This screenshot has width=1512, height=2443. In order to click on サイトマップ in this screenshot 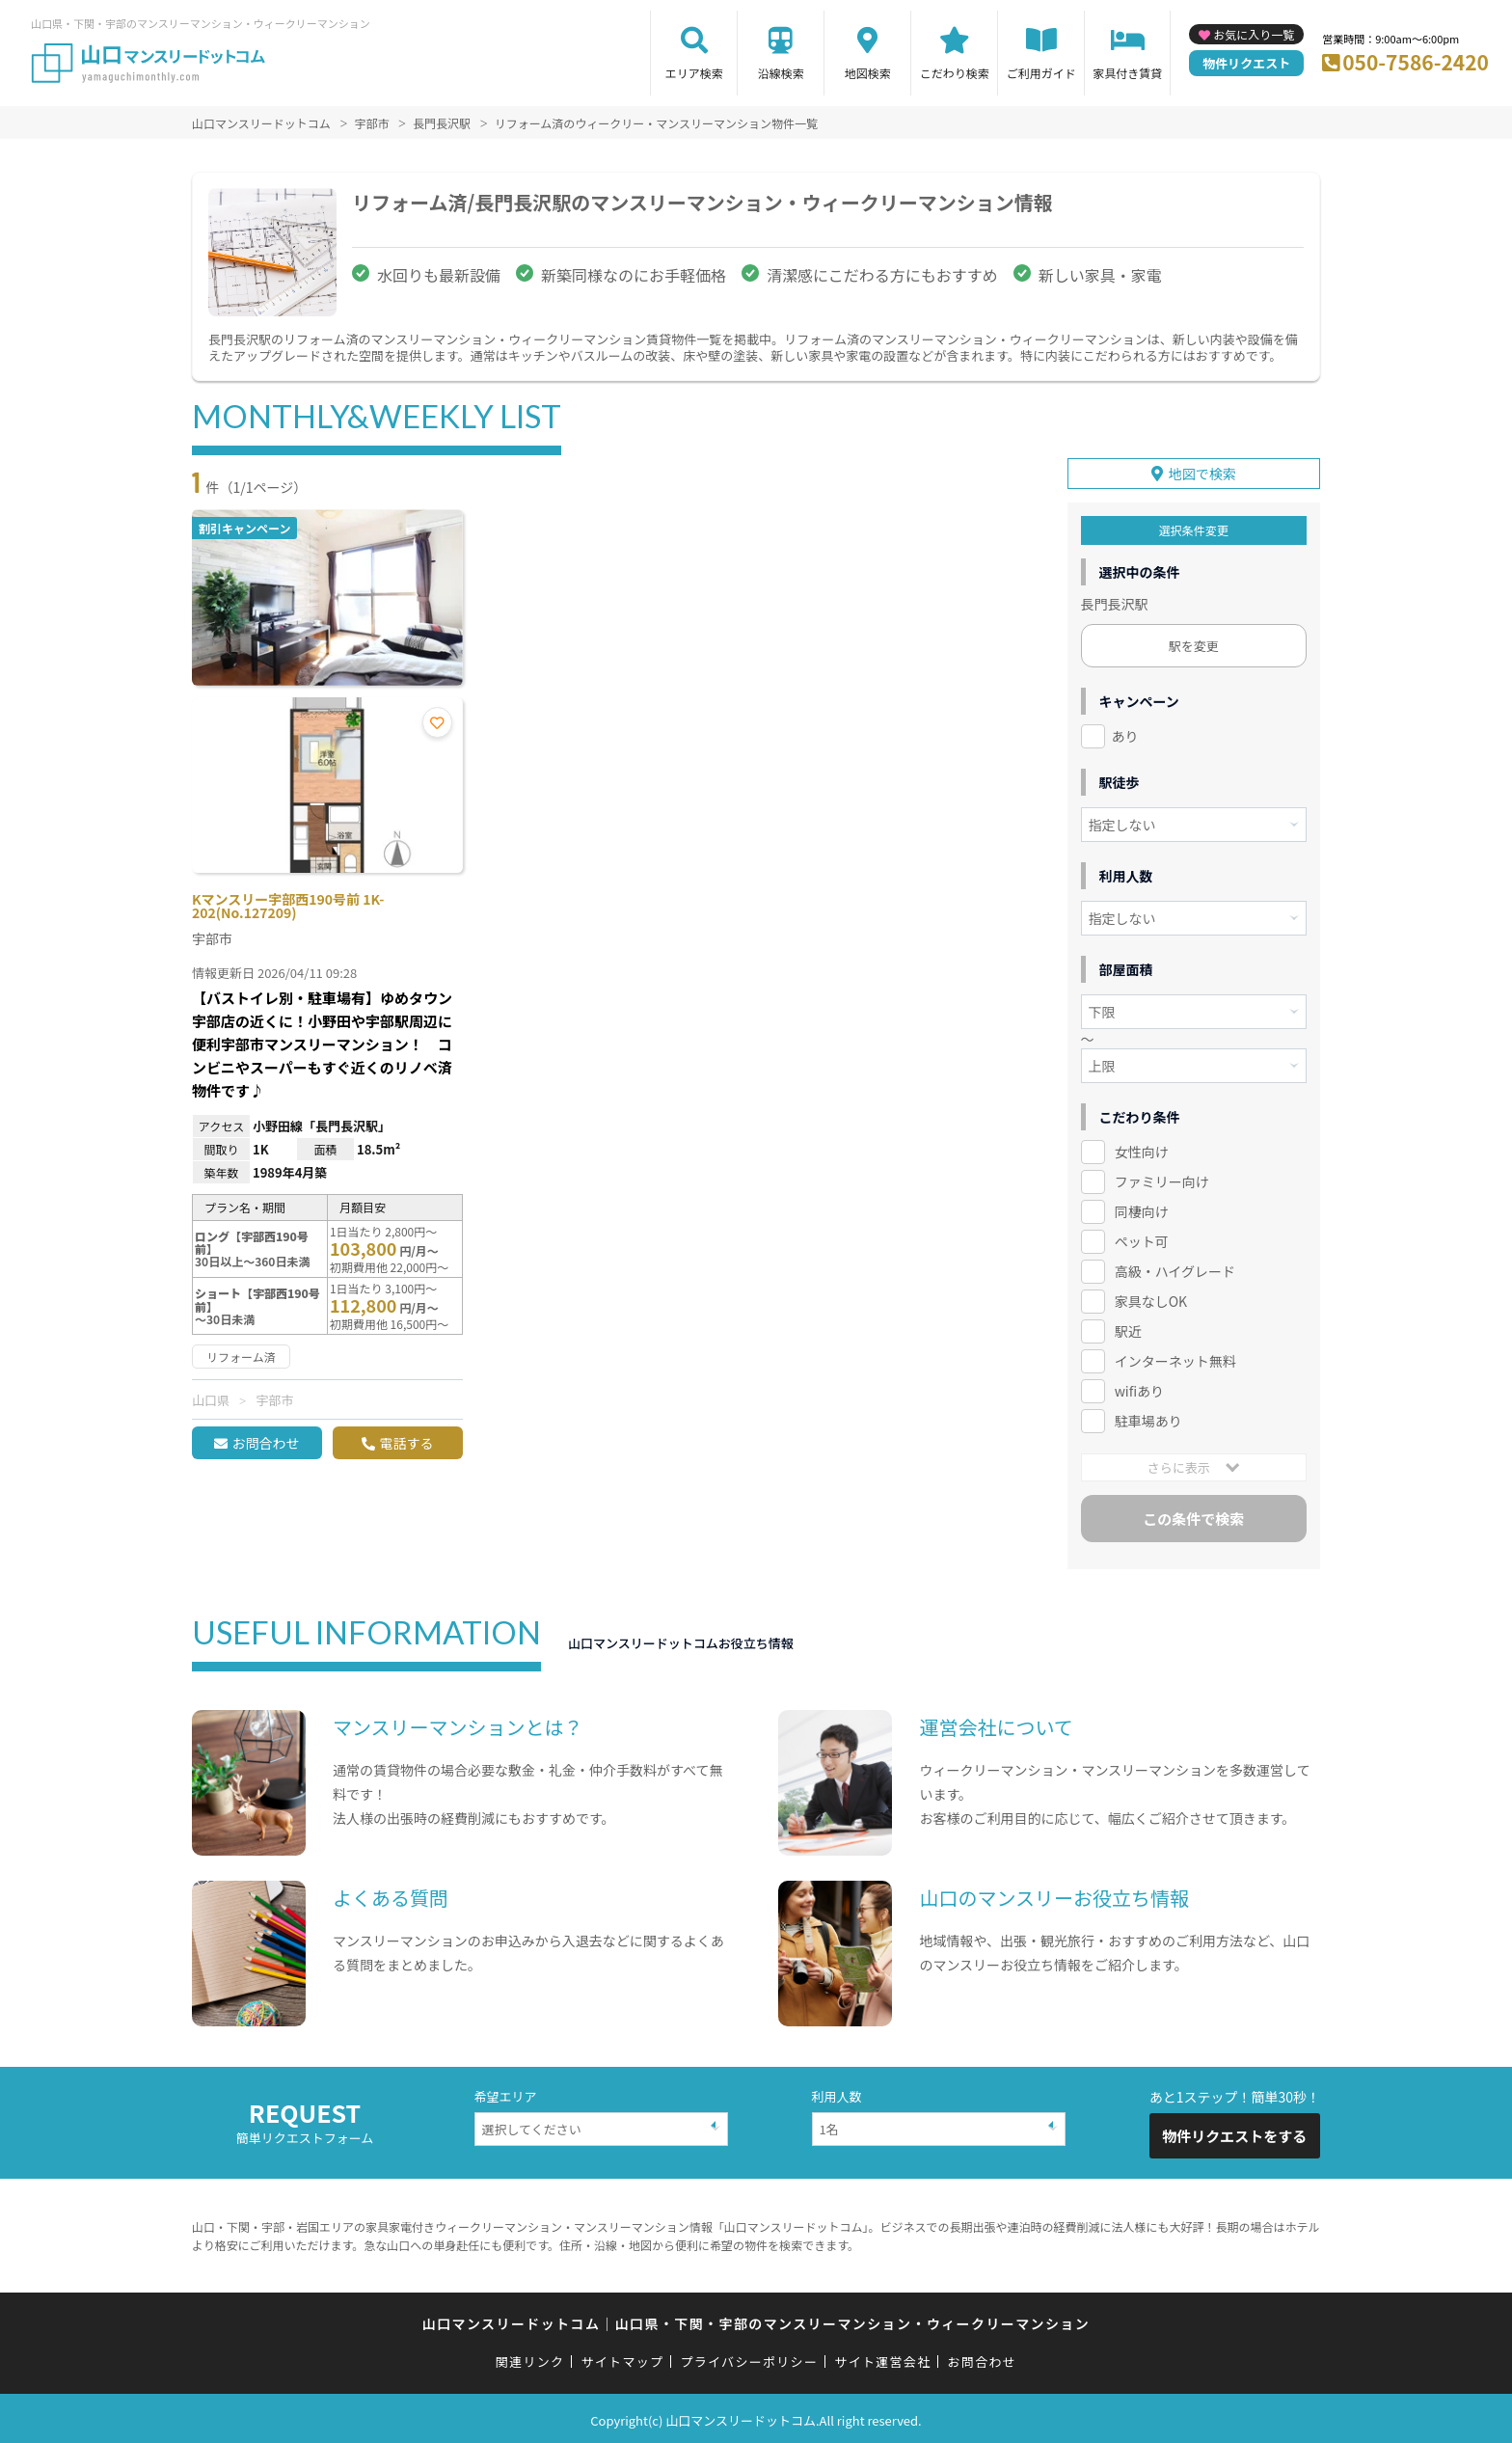, I will do `click(622, 2358)`.